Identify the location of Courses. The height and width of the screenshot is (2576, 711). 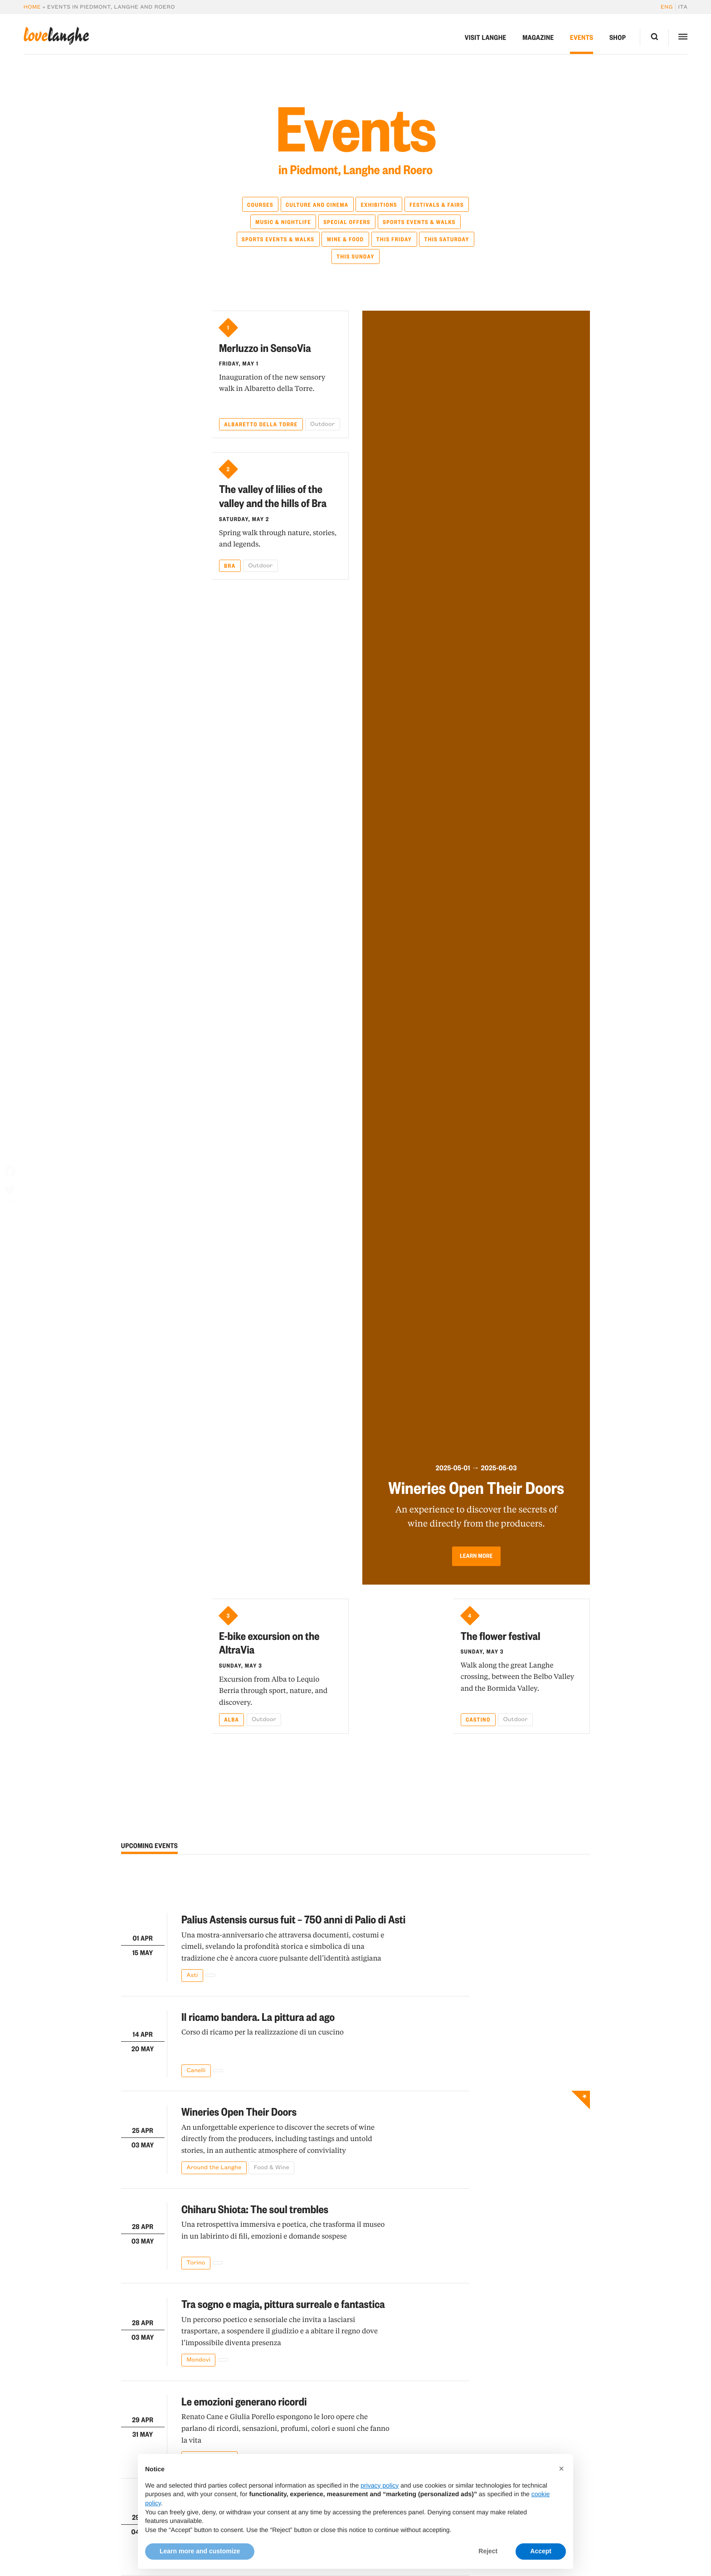
(260, 204).